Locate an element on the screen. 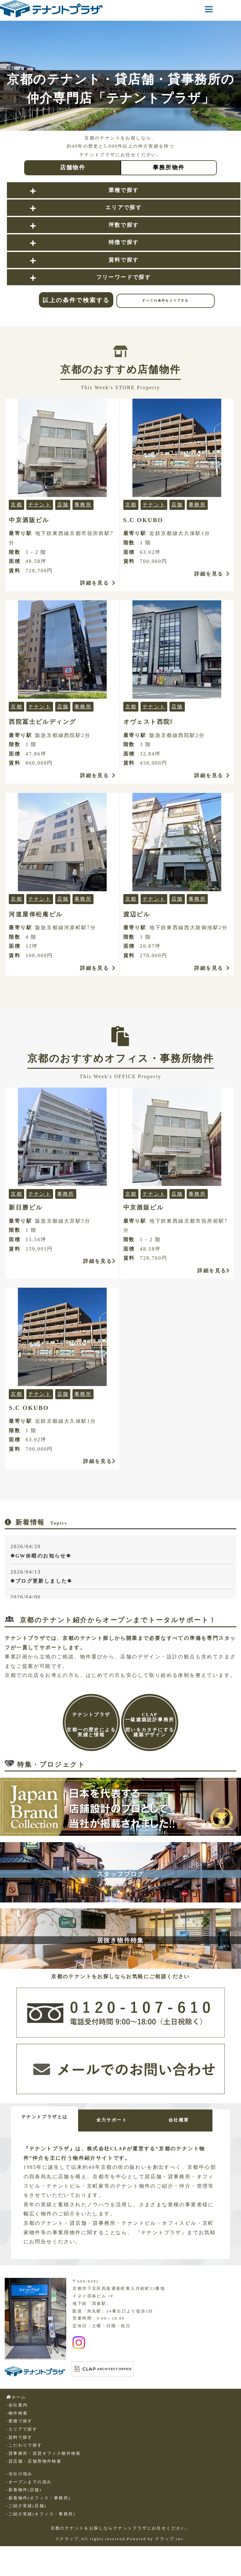 The height and width of the screenshot is (2576, 241). すべての条件をクリアする is located at coordinates (165, 300).